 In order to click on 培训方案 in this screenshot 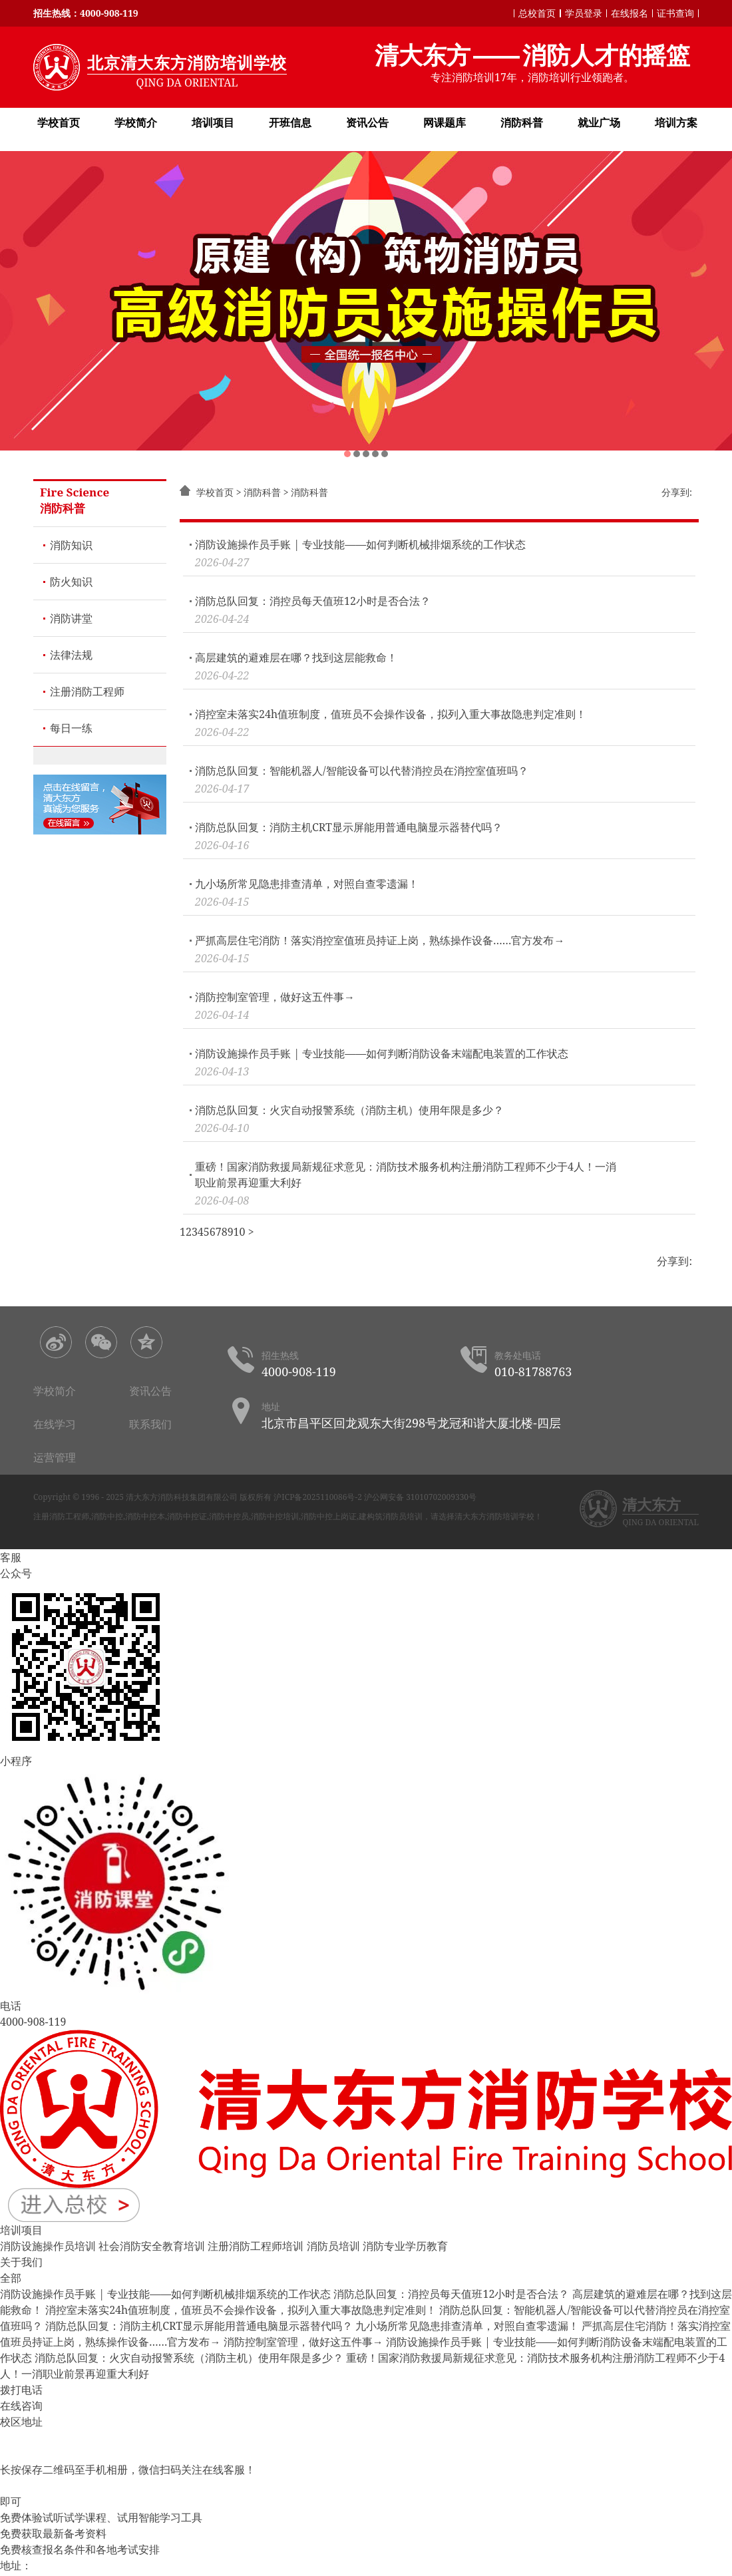, I will do `click(676, 122)`.